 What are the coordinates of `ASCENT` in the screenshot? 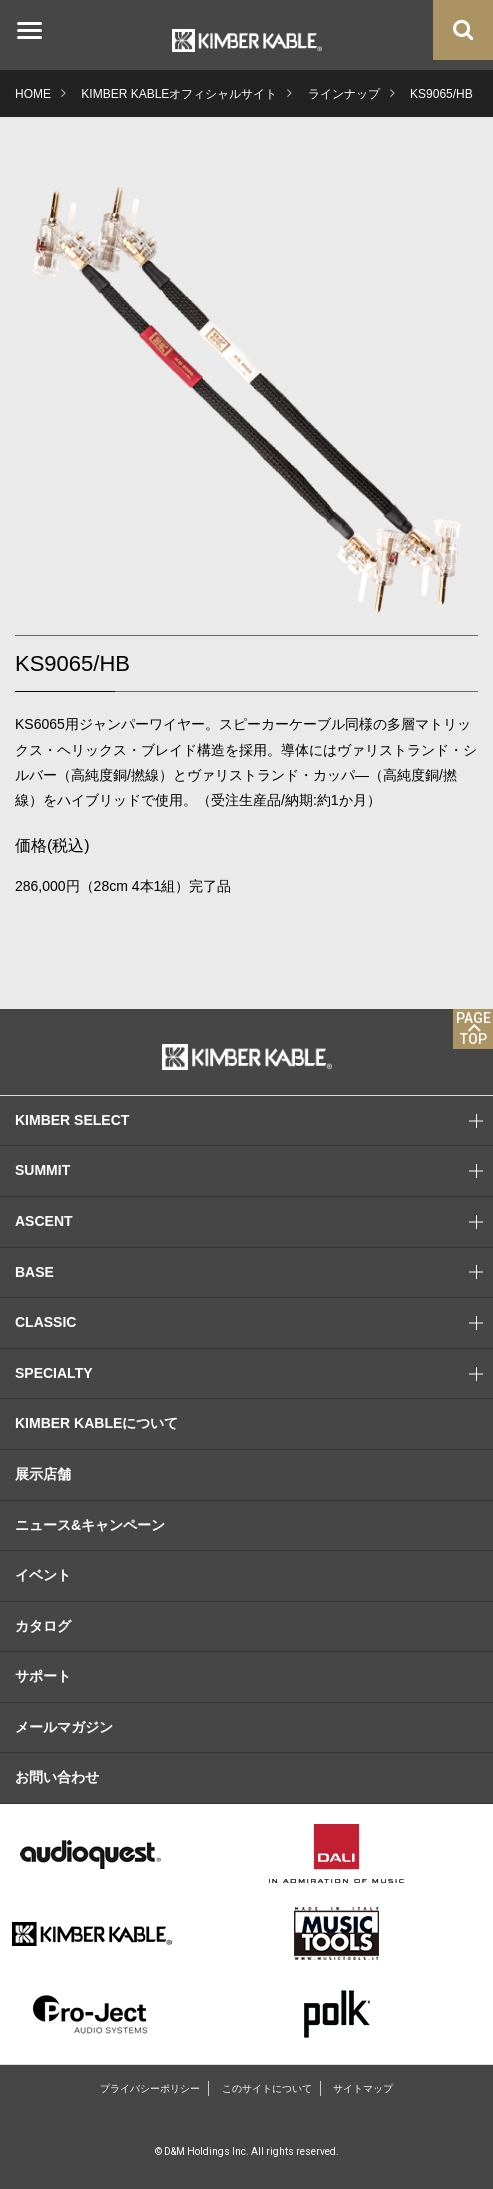 It's located at (254, 1222).